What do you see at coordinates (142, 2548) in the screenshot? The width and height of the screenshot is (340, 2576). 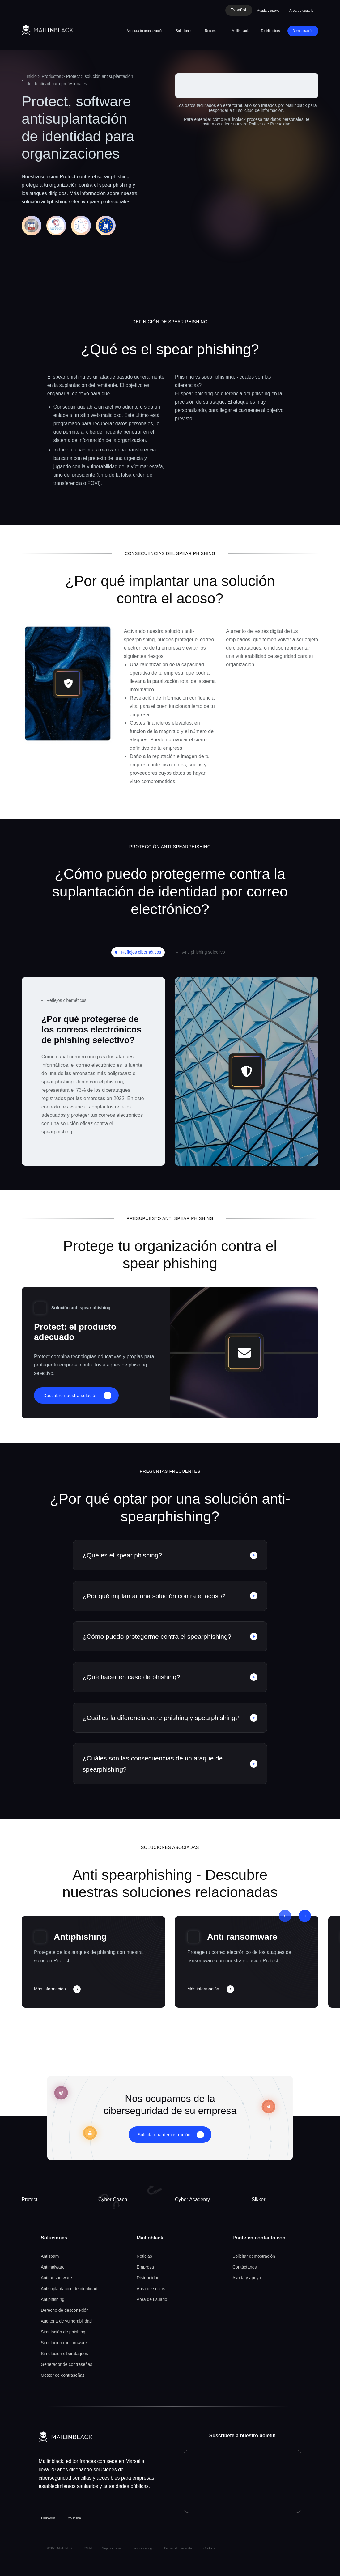 I see `Información legal` at bounding box center [142, 2548].